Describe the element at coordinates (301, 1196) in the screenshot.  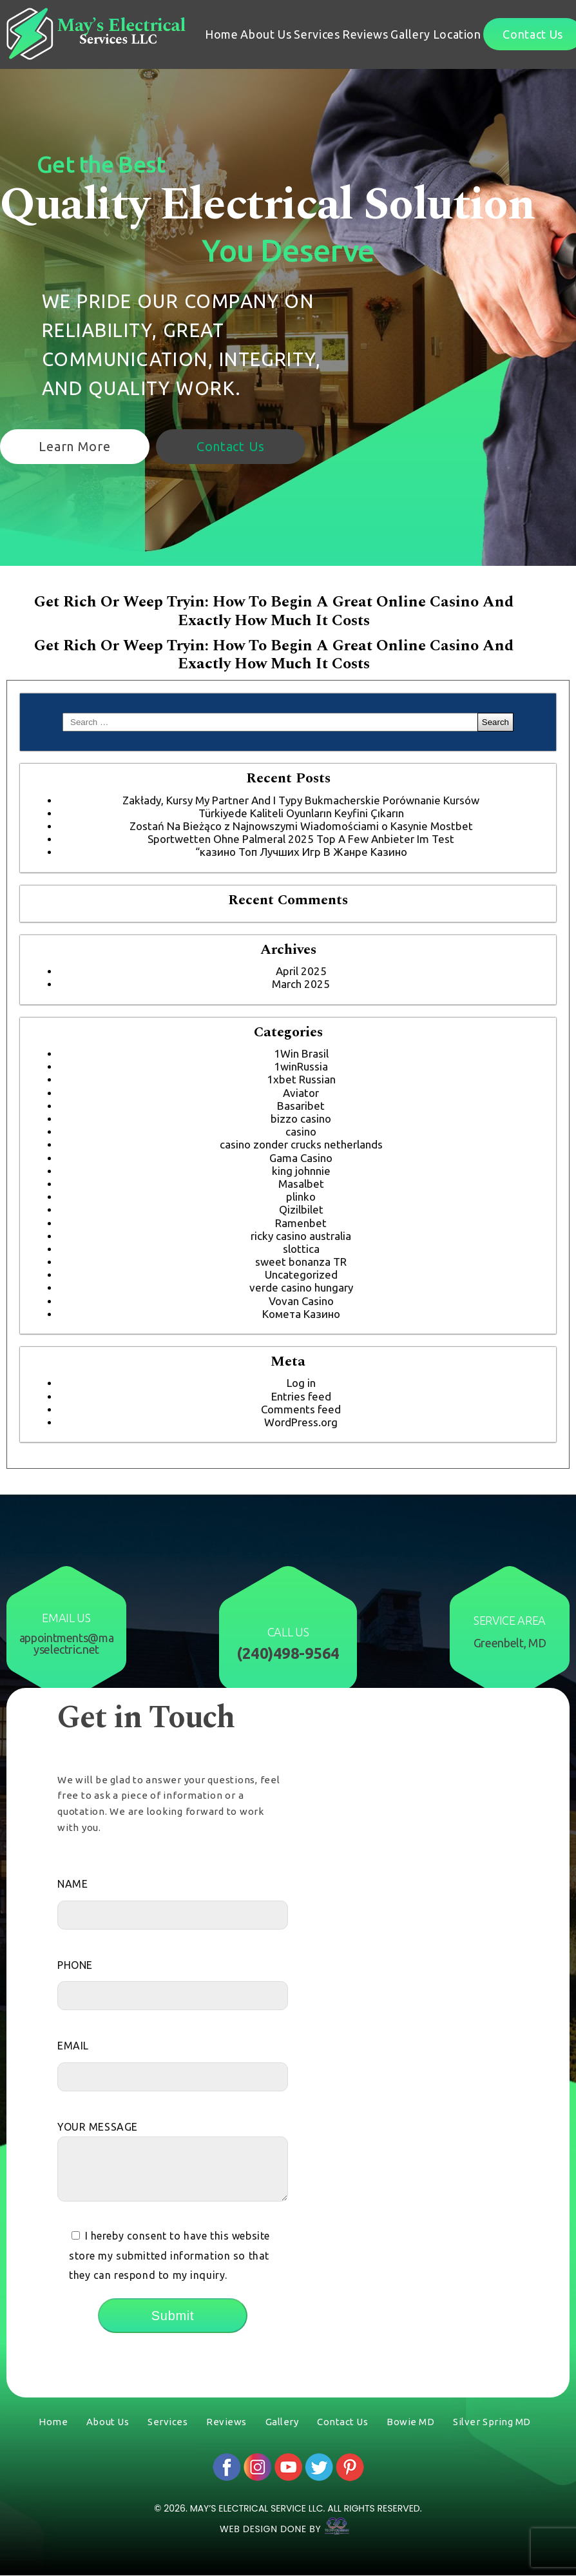
I see `plinko` at that location.